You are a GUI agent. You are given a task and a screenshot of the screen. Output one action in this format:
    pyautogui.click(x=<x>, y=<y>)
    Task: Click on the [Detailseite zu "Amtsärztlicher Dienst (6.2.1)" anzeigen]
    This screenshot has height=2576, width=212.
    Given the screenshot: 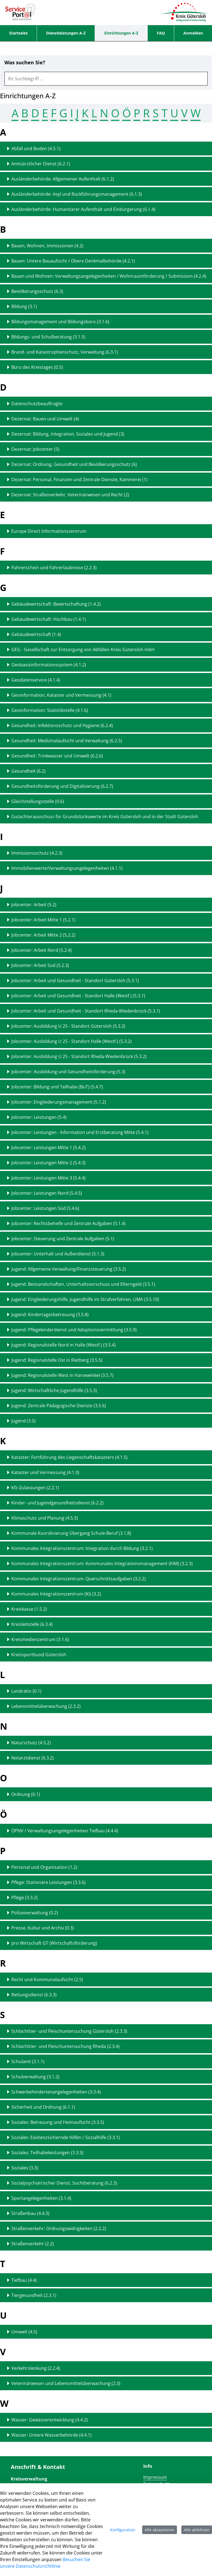 What is the action you would take?
    pyautogui.click(x=106, y=163)
    